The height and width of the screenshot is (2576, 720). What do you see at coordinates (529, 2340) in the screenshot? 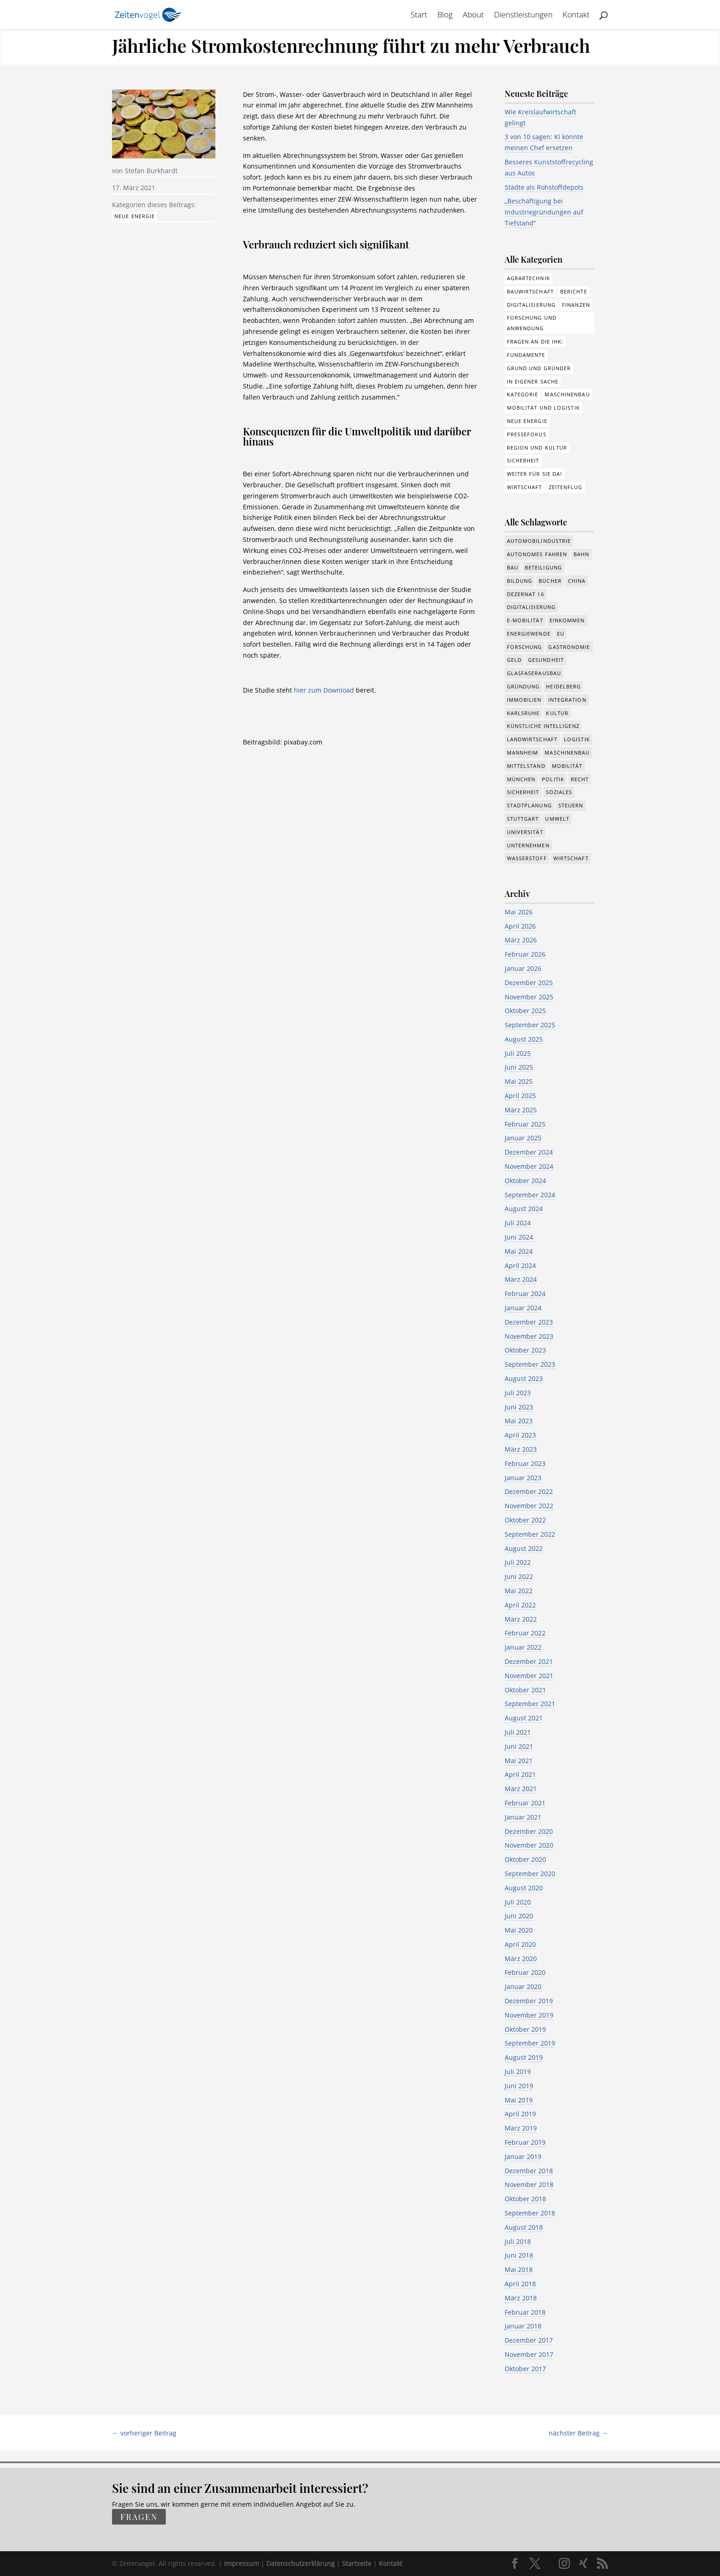
I see `Dezember 2017` at bounding box center [529, 2340].